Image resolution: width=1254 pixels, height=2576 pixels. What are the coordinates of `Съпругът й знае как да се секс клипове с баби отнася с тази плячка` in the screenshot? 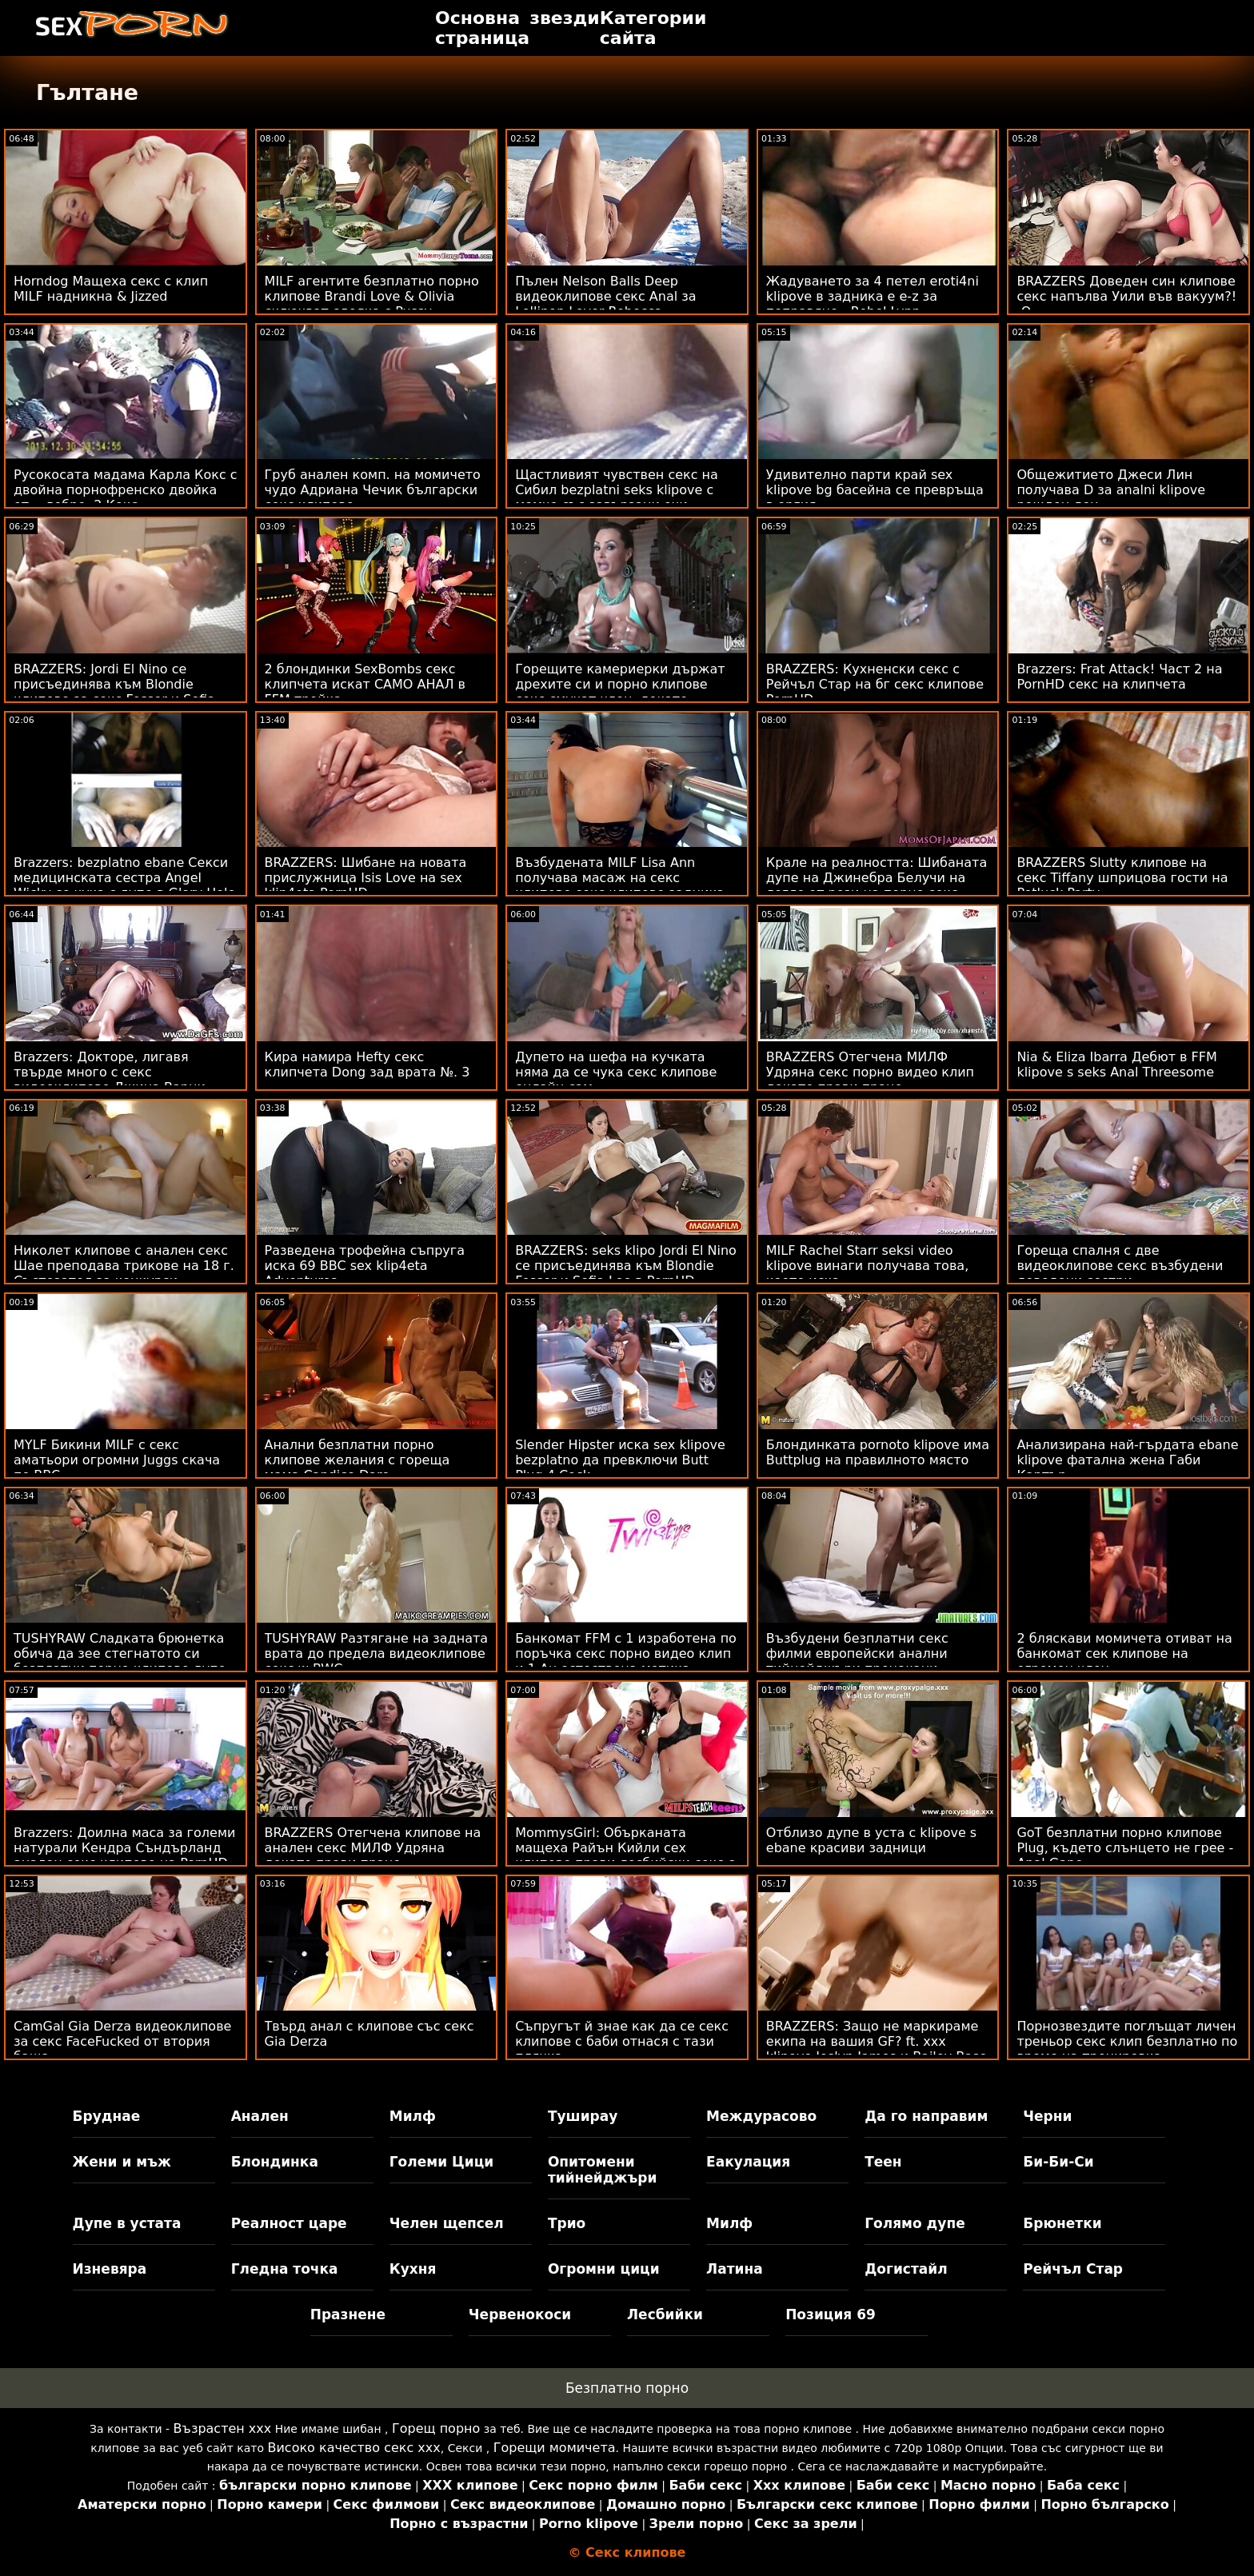 It's located at (622, 2041).